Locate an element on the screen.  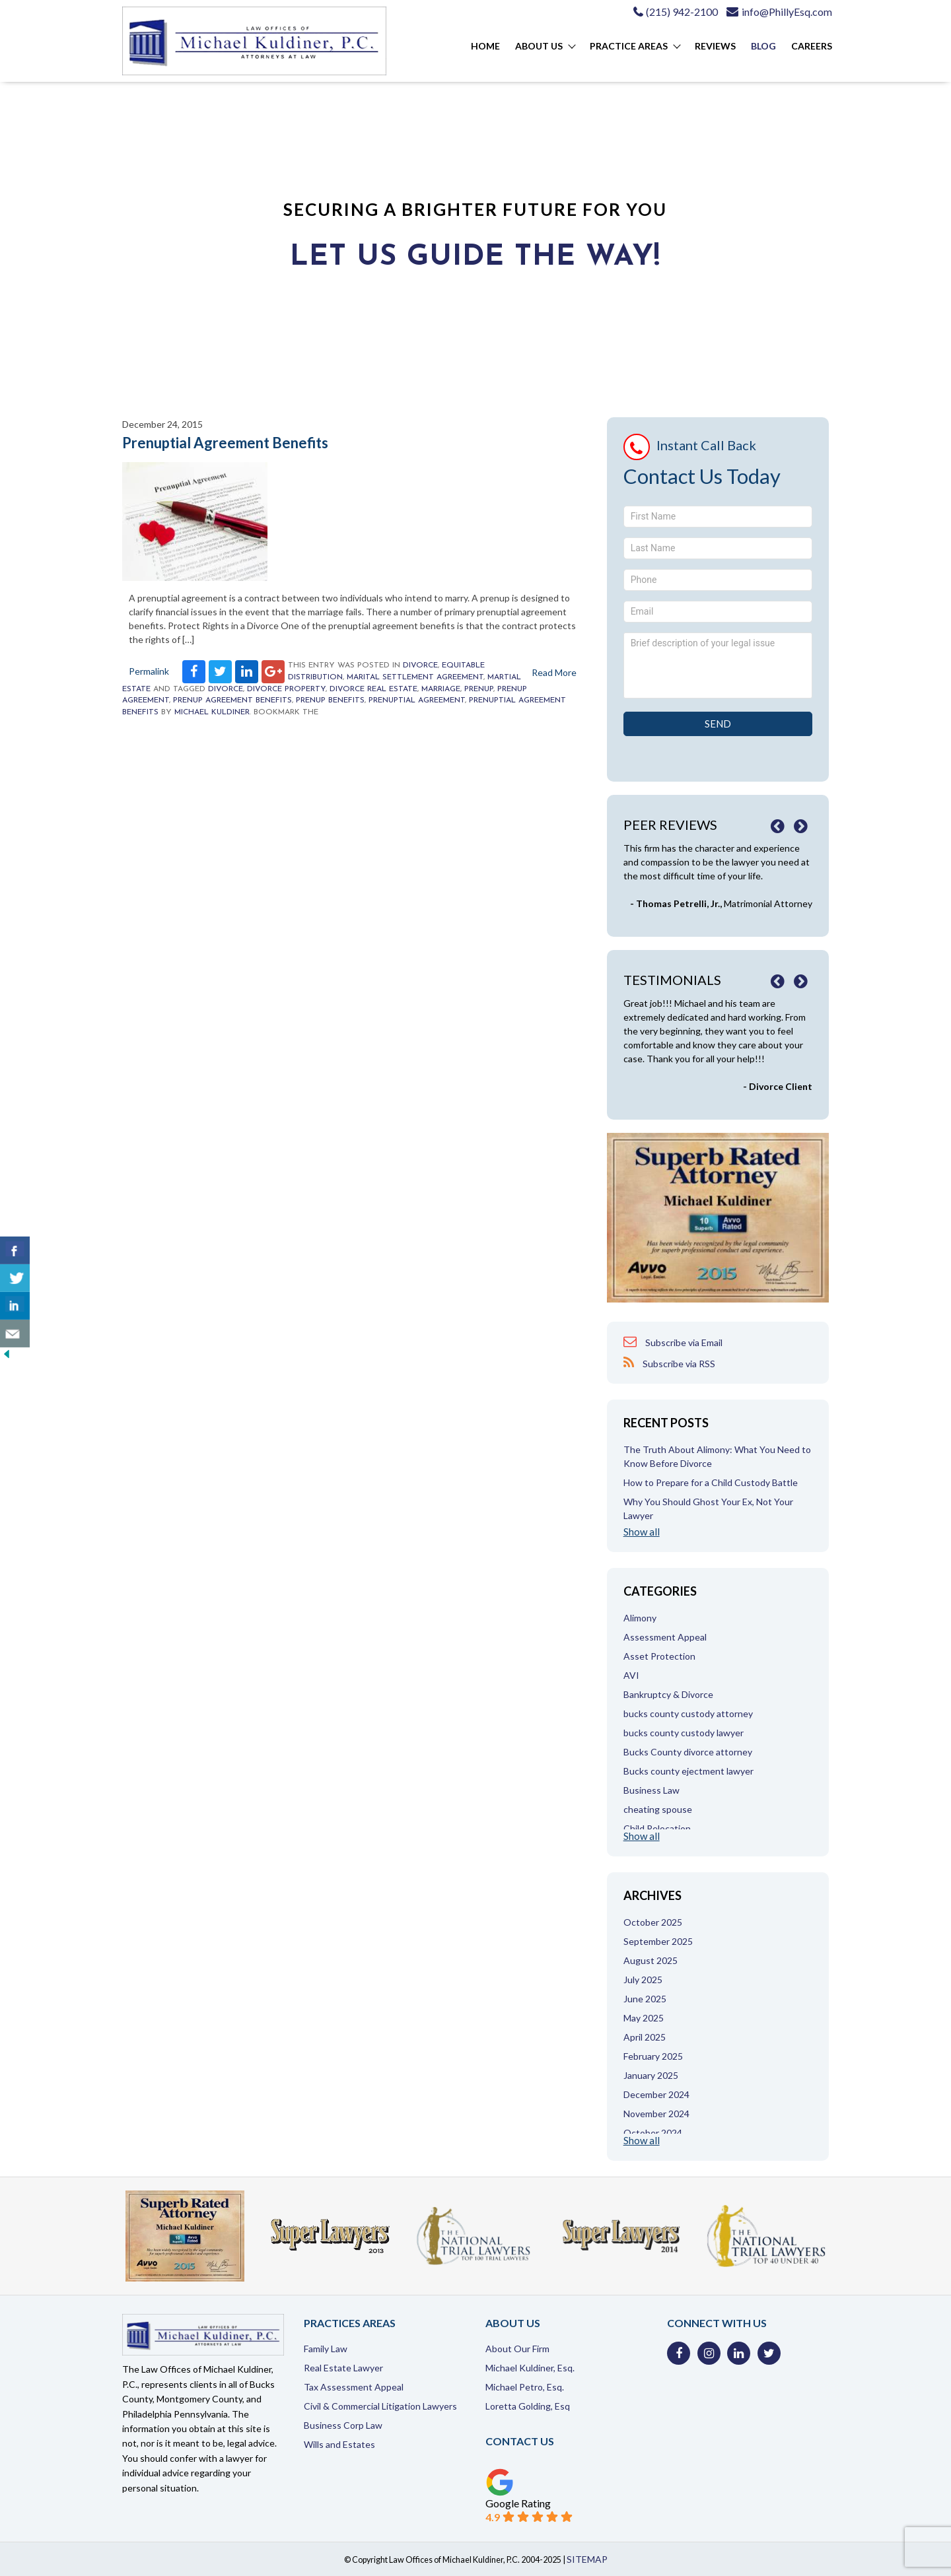
Permalink is located at coordinates (149, 671).